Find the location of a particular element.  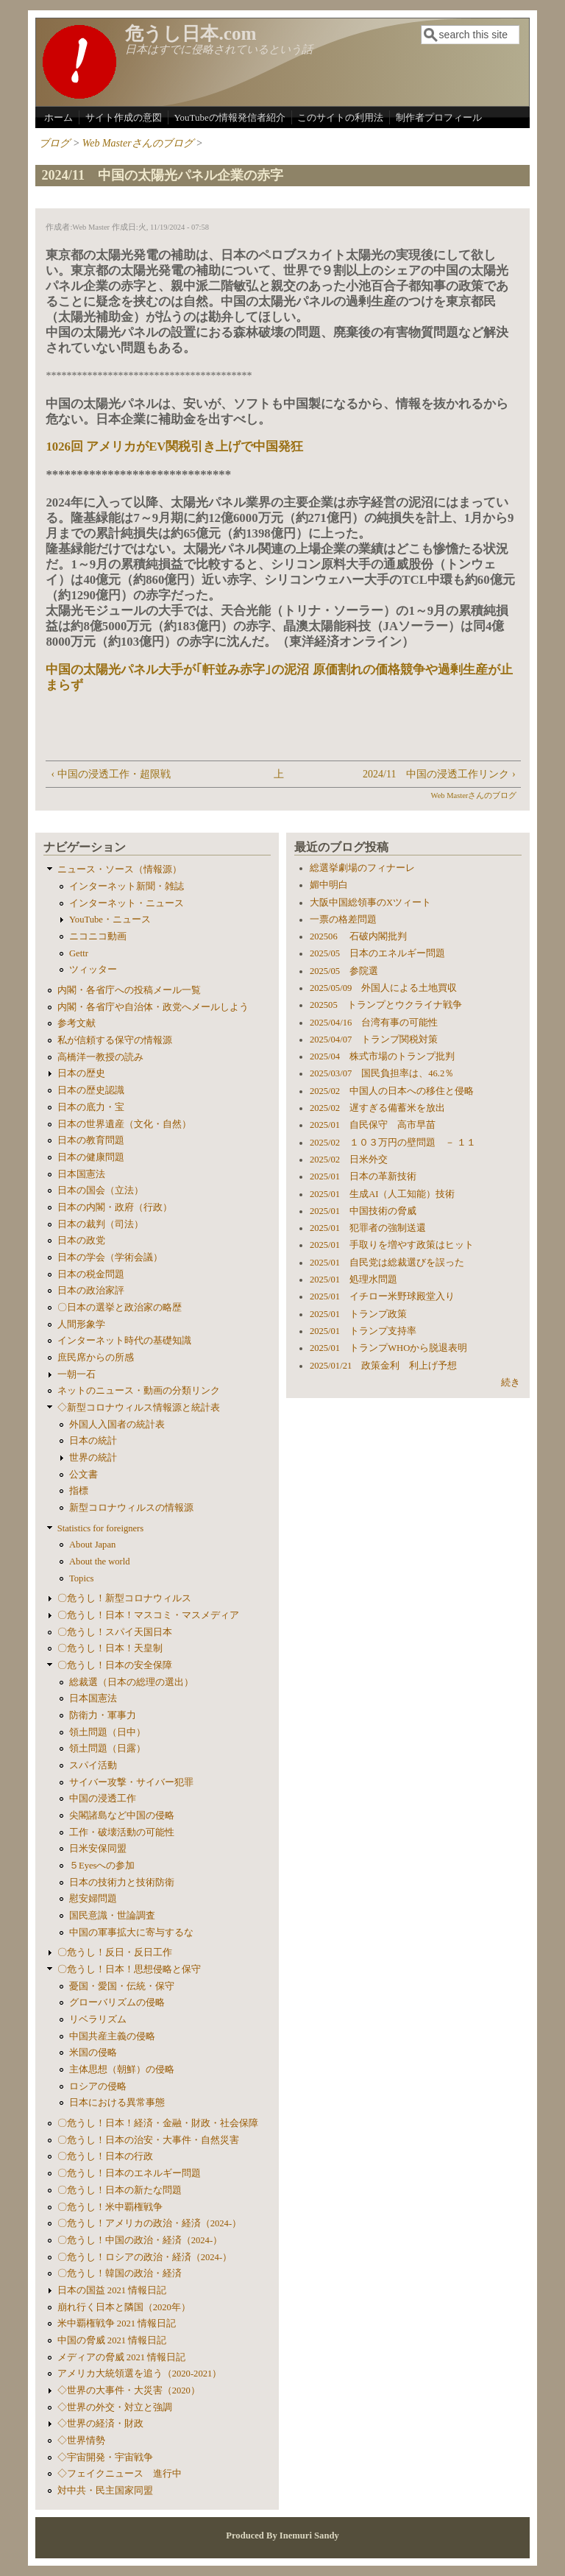

1026回 アメリカがEV関税引き上げで中国発狂 is located at coordinates (174, 447).